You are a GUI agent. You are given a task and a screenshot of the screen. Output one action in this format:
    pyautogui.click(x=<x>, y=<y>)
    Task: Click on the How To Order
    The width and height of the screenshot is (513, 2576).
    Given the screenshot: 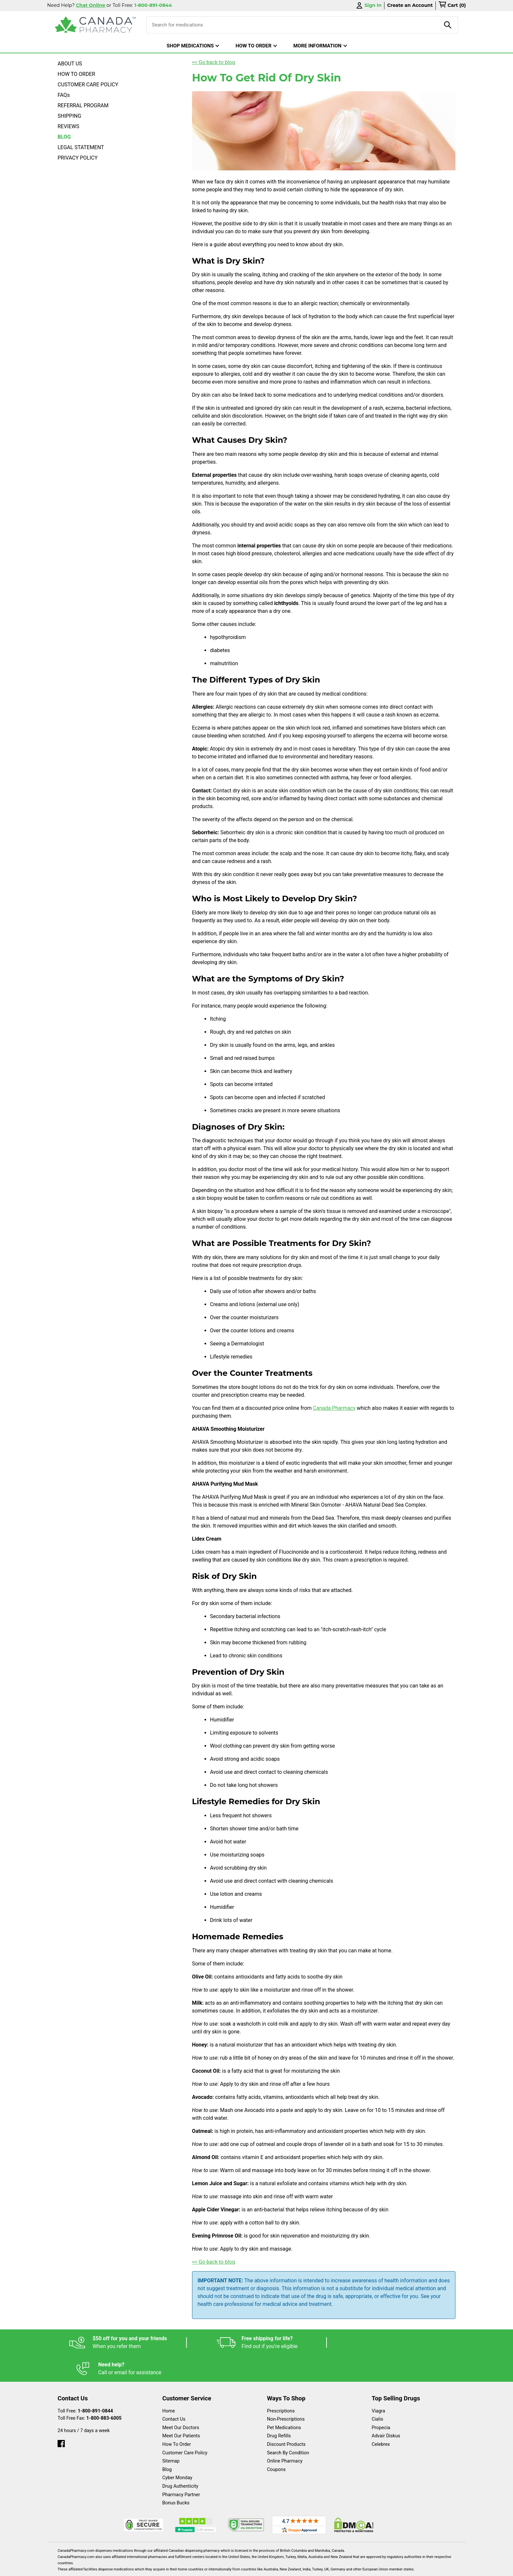 What is the action you would take?
    pyautogui.click(x=176, y=2418)
    